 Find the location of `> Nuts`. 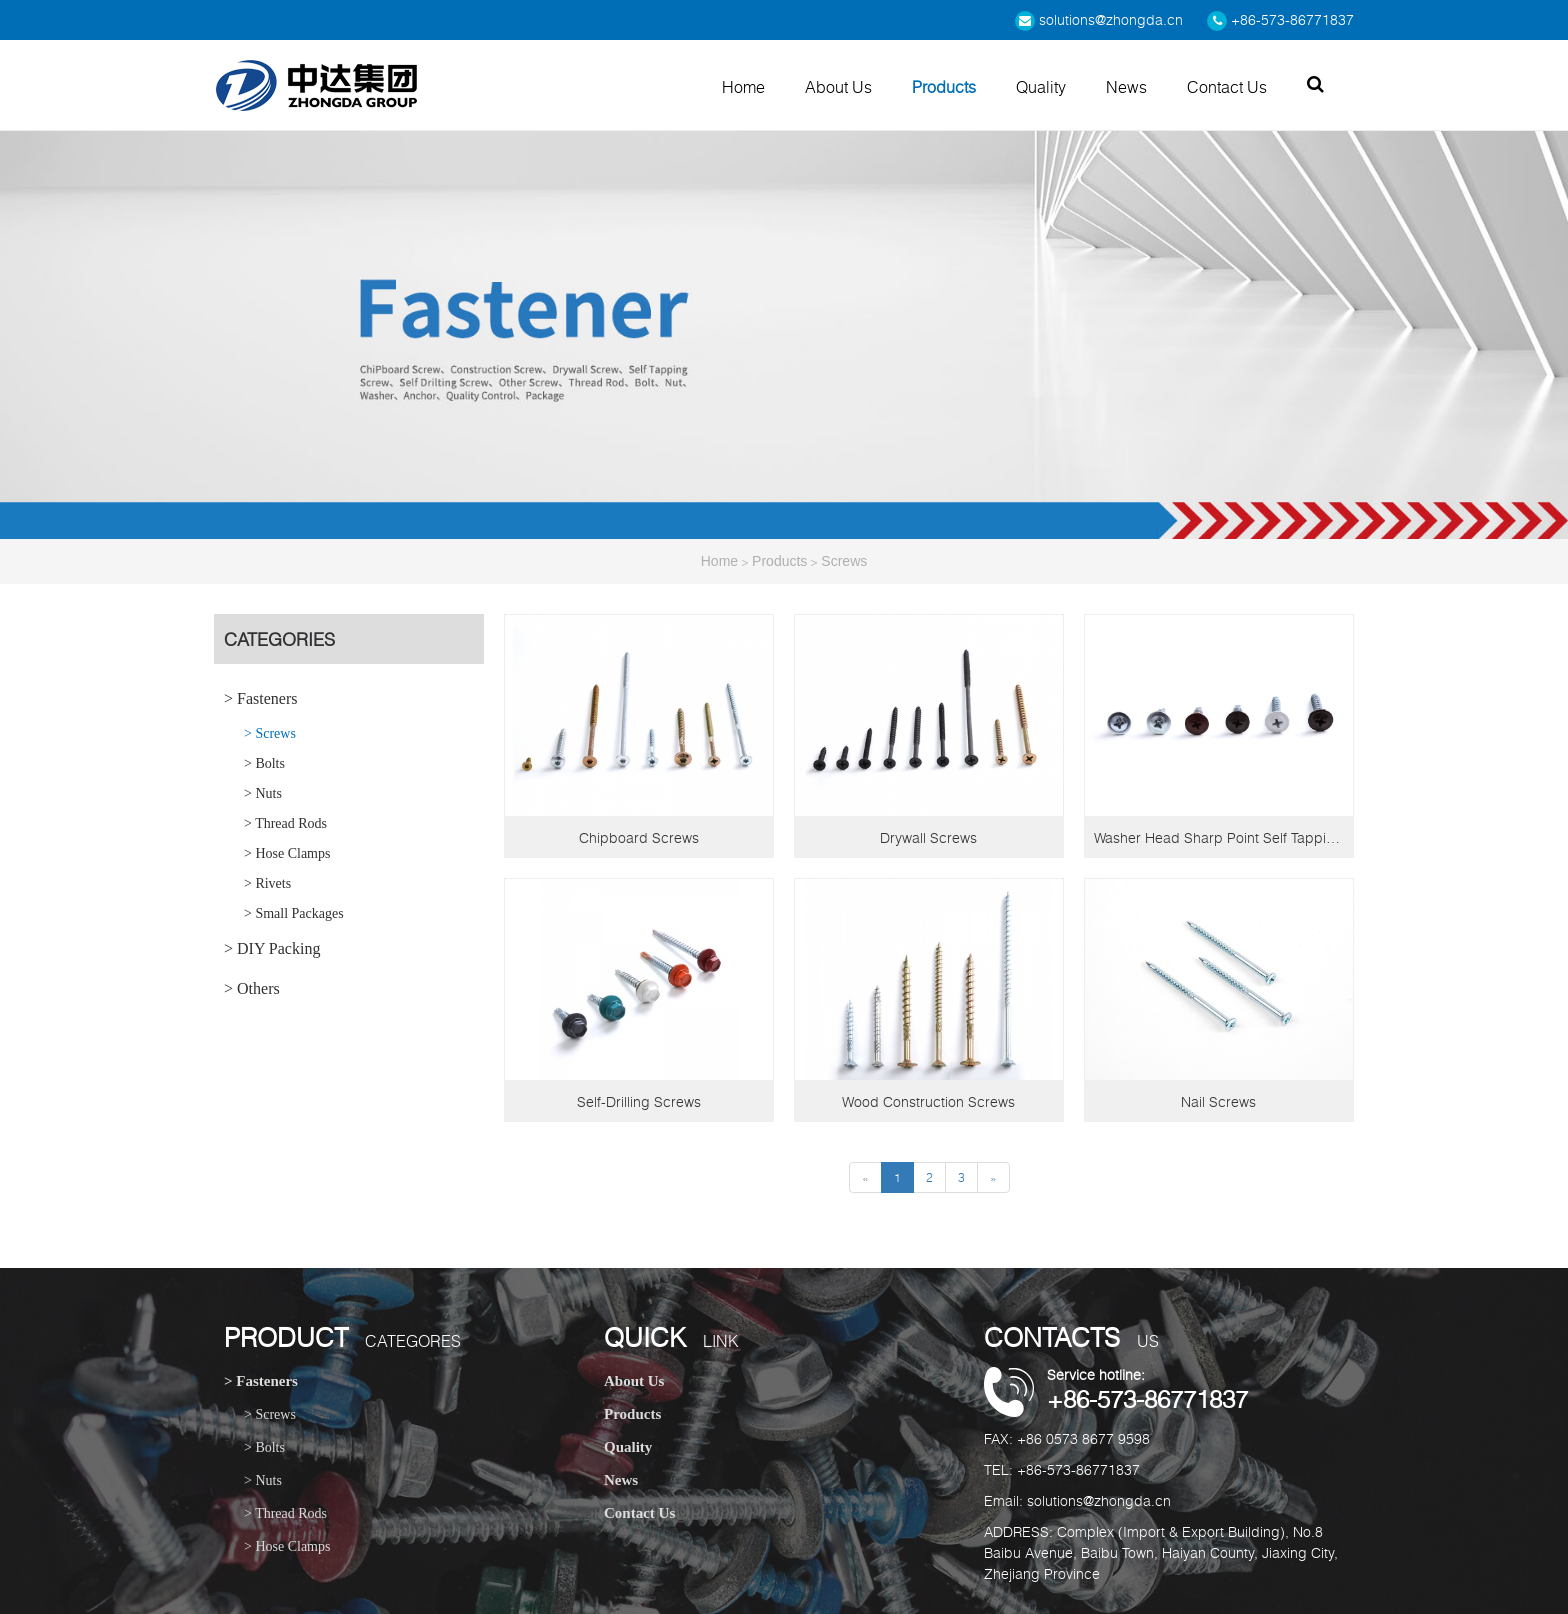

> Nuts is located at coordinates (263, 793).